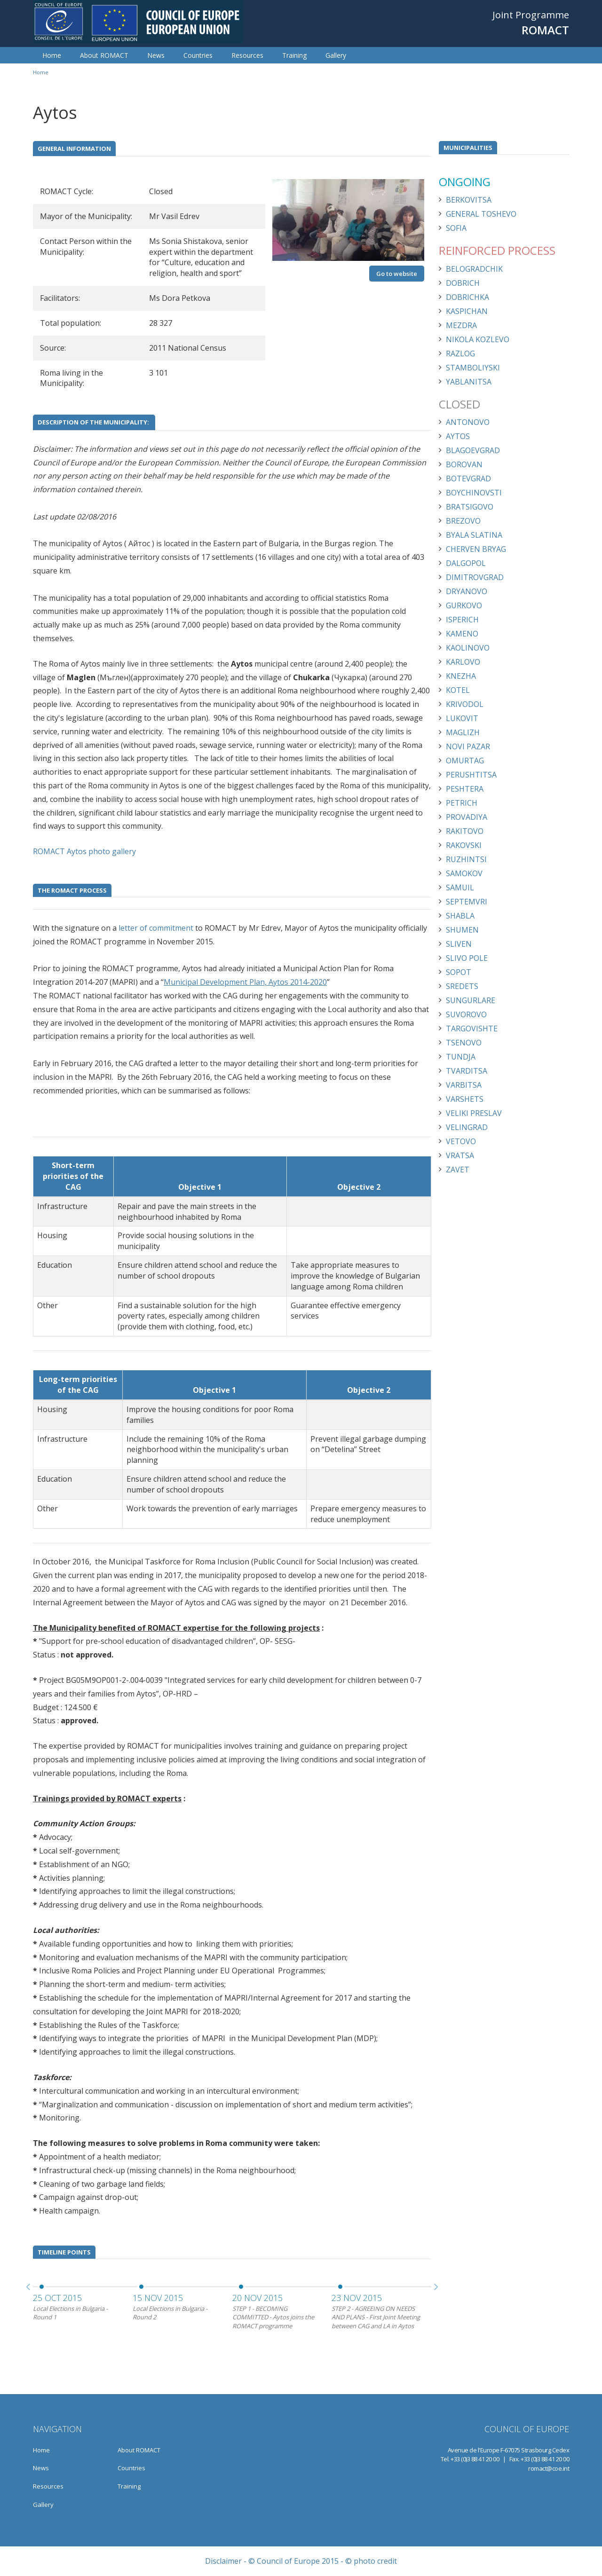 This screenshot has width=602, height=2576. Describe the element at coordinates (468, 200) in the screenshot. I see `Berkovitsa` at that location.